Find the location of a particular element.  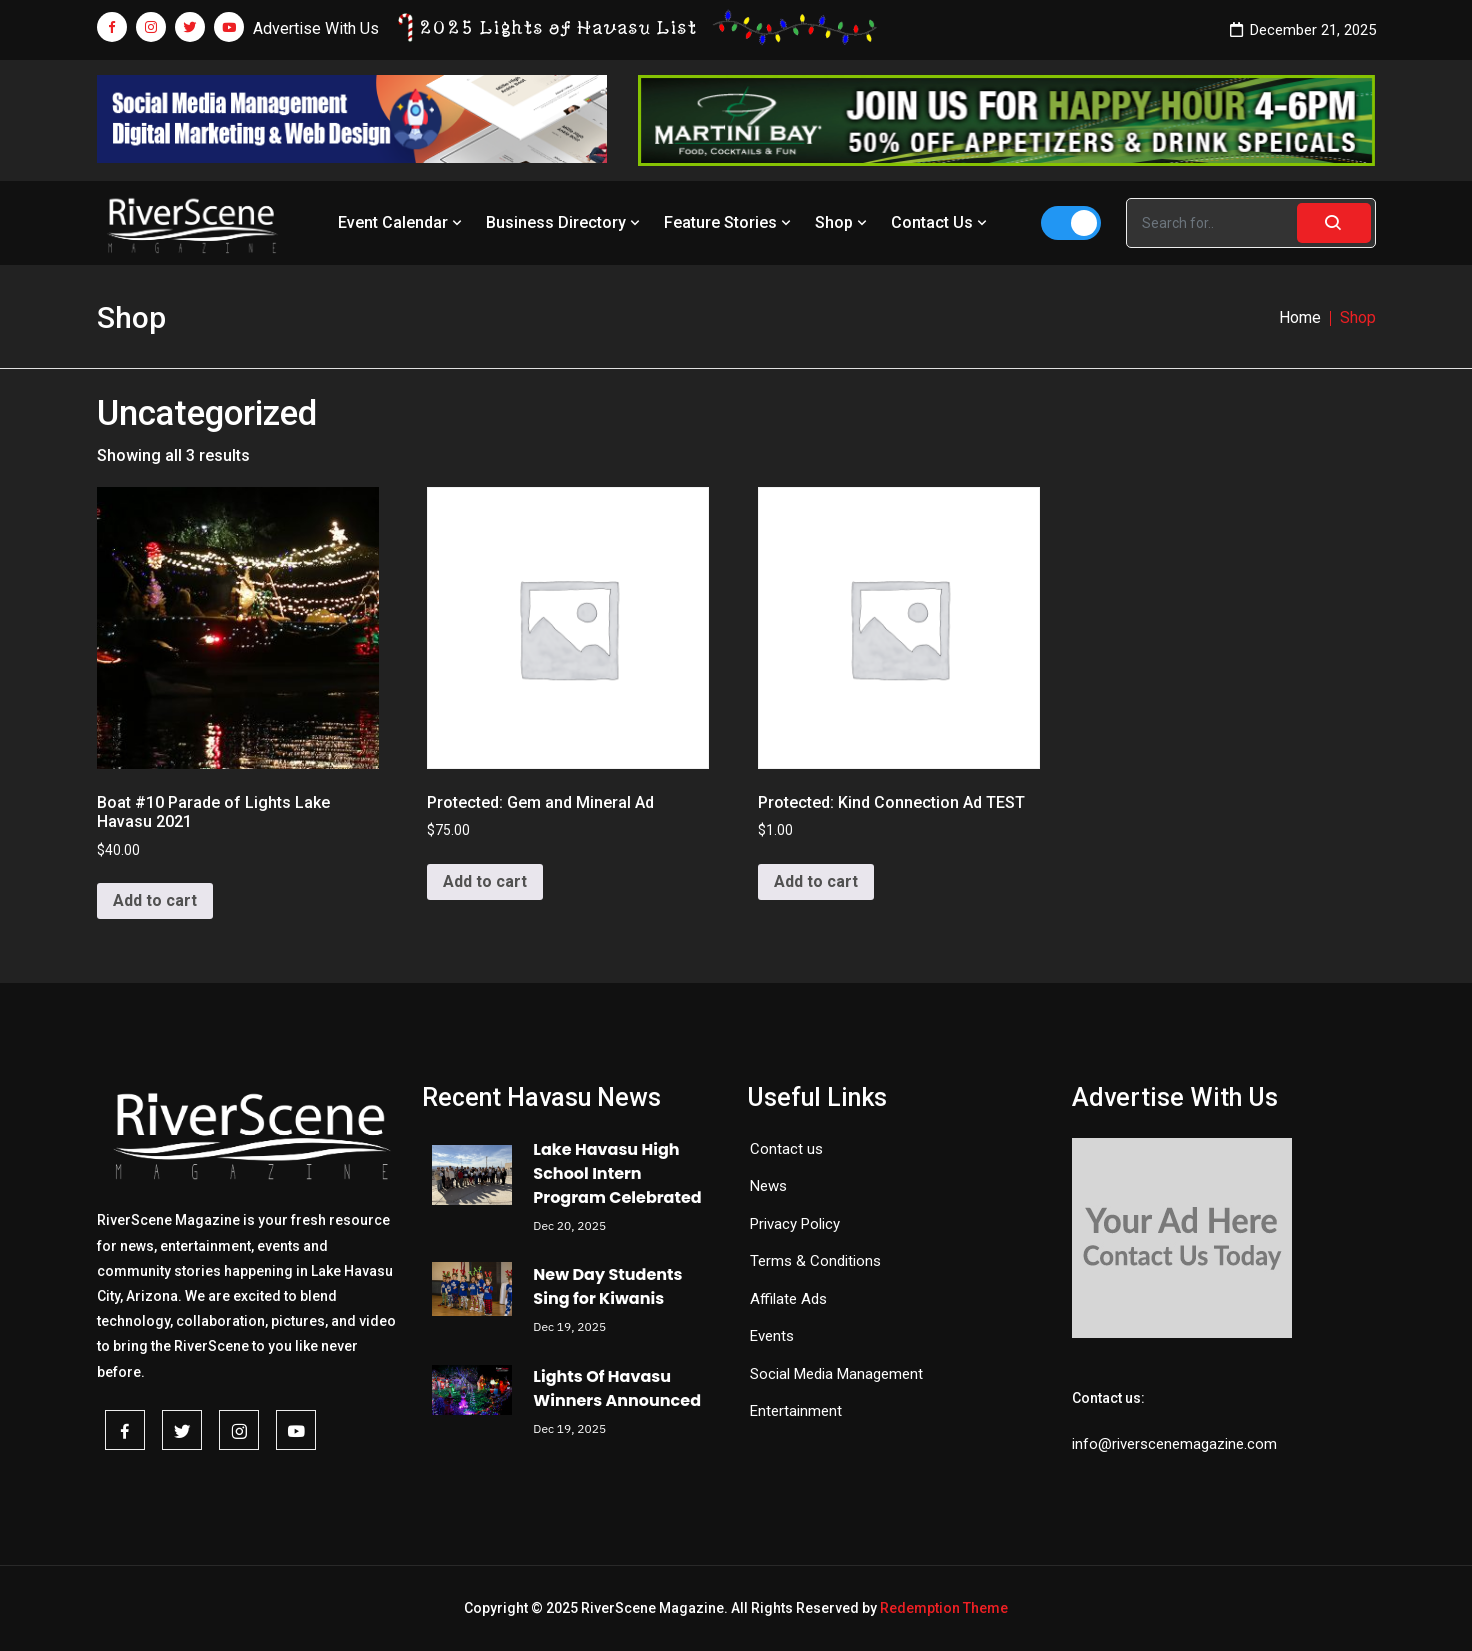

News is located at coordinates (768, 1186).